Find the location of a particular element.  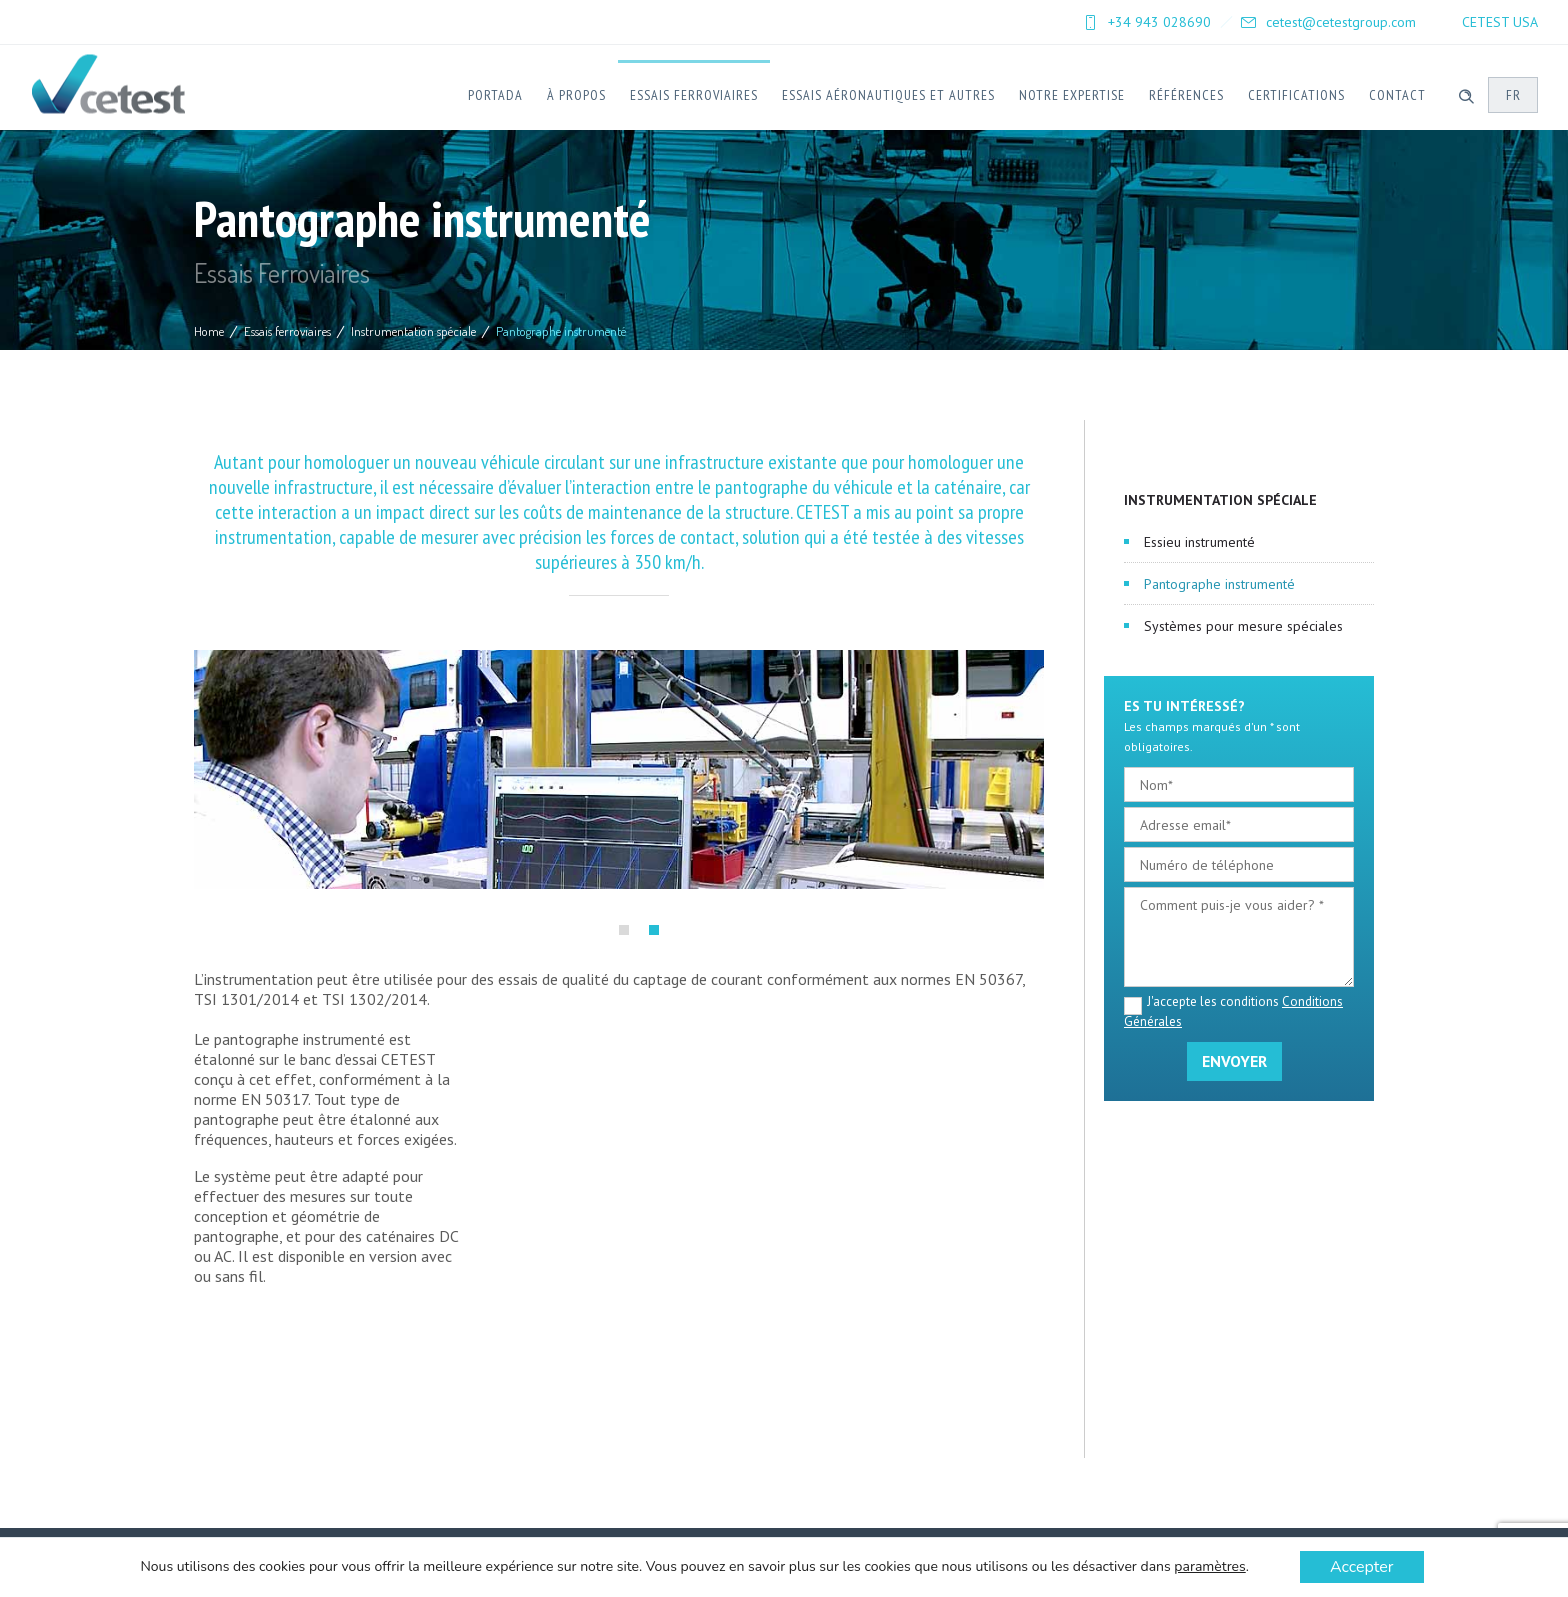

Essais ferroviaires is located at coordinates (694, 95).